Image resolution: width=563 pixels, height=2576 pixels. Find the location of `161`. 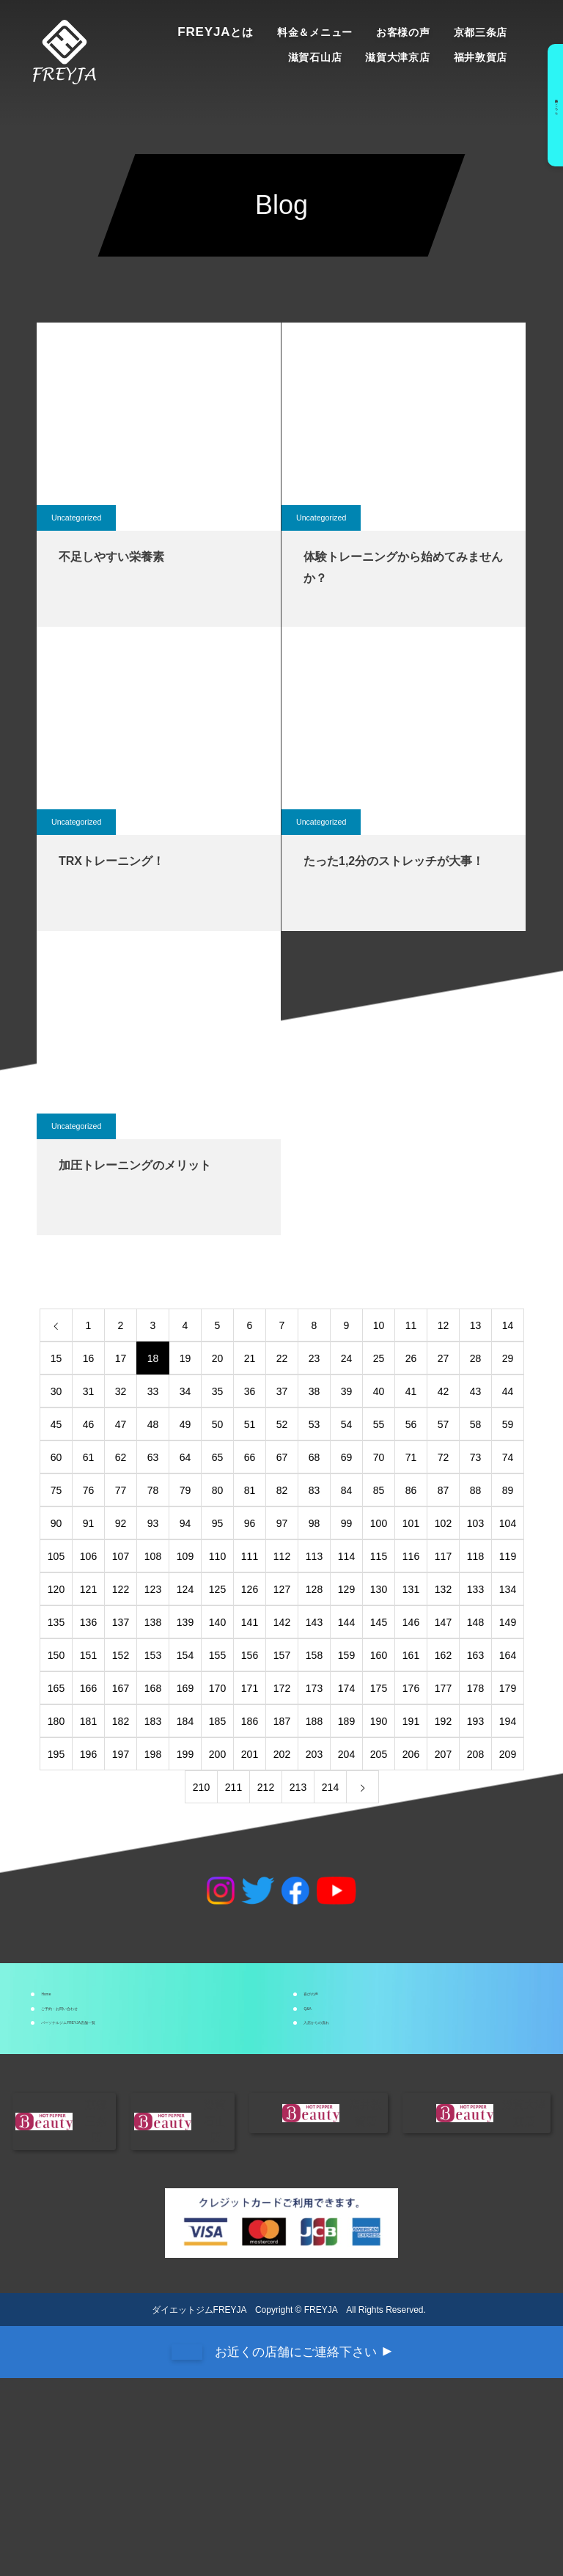

161 is located at coordinates (410, 1655).